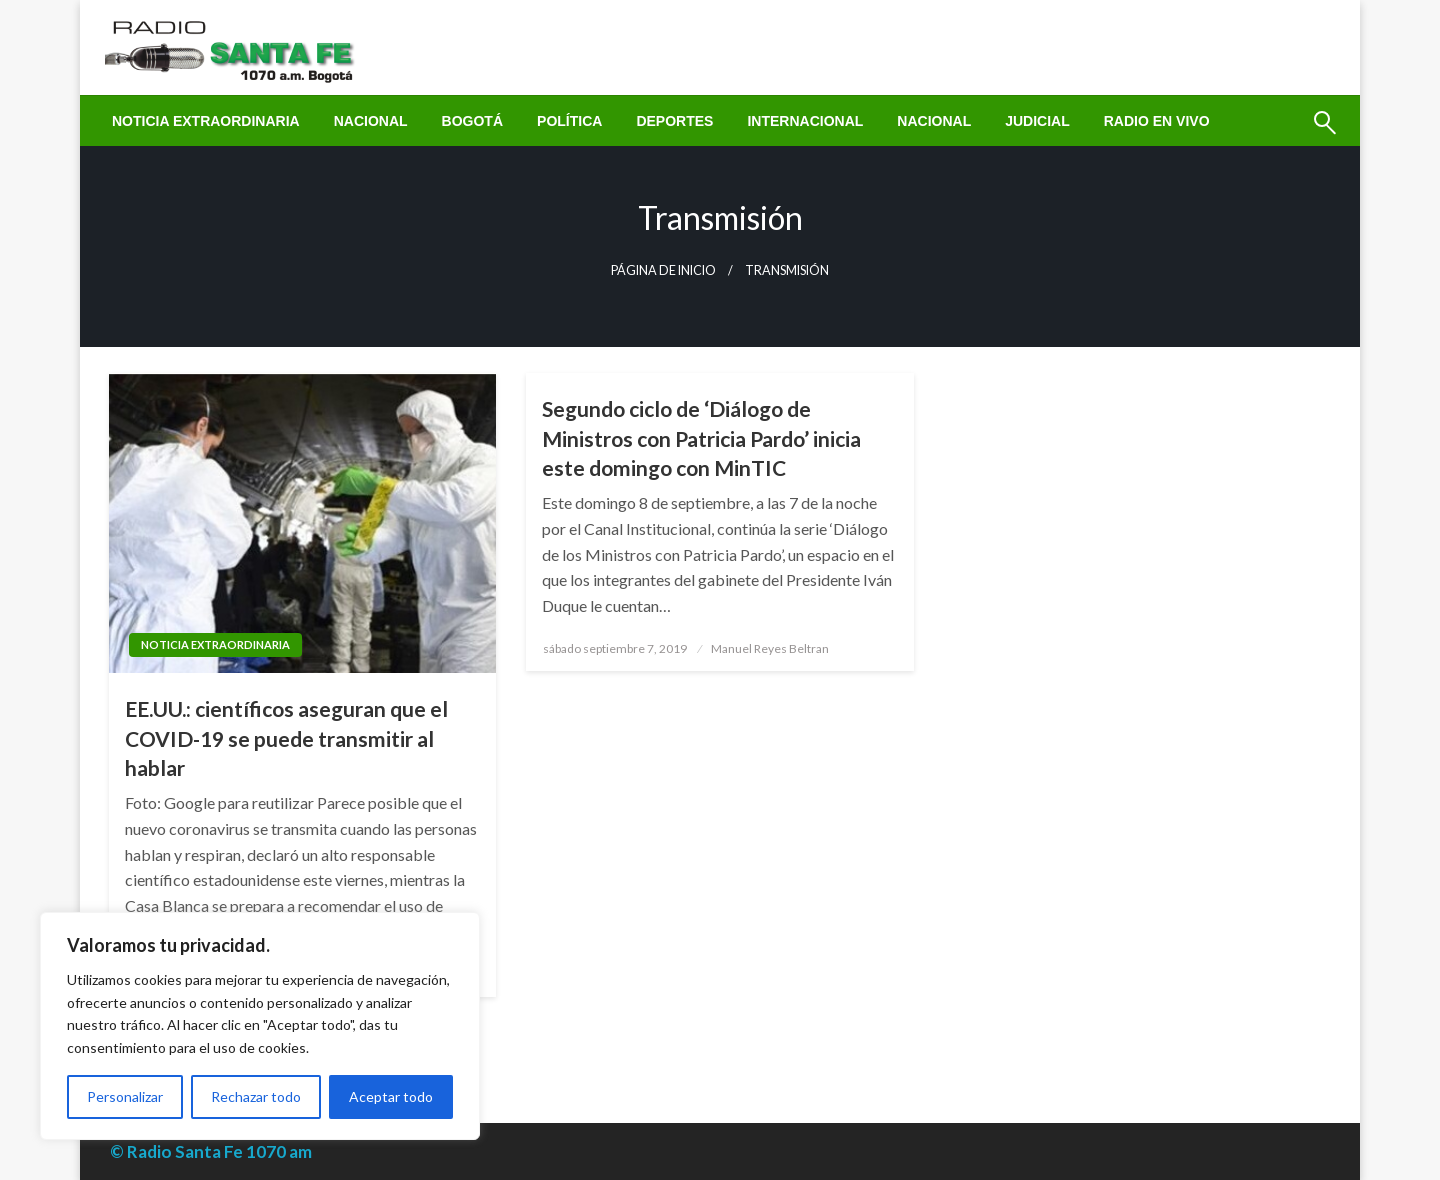  What do you see at coordinates (663, 270) in the screenshot?
I see `Página de inicio` at bounding box center [663, 270].